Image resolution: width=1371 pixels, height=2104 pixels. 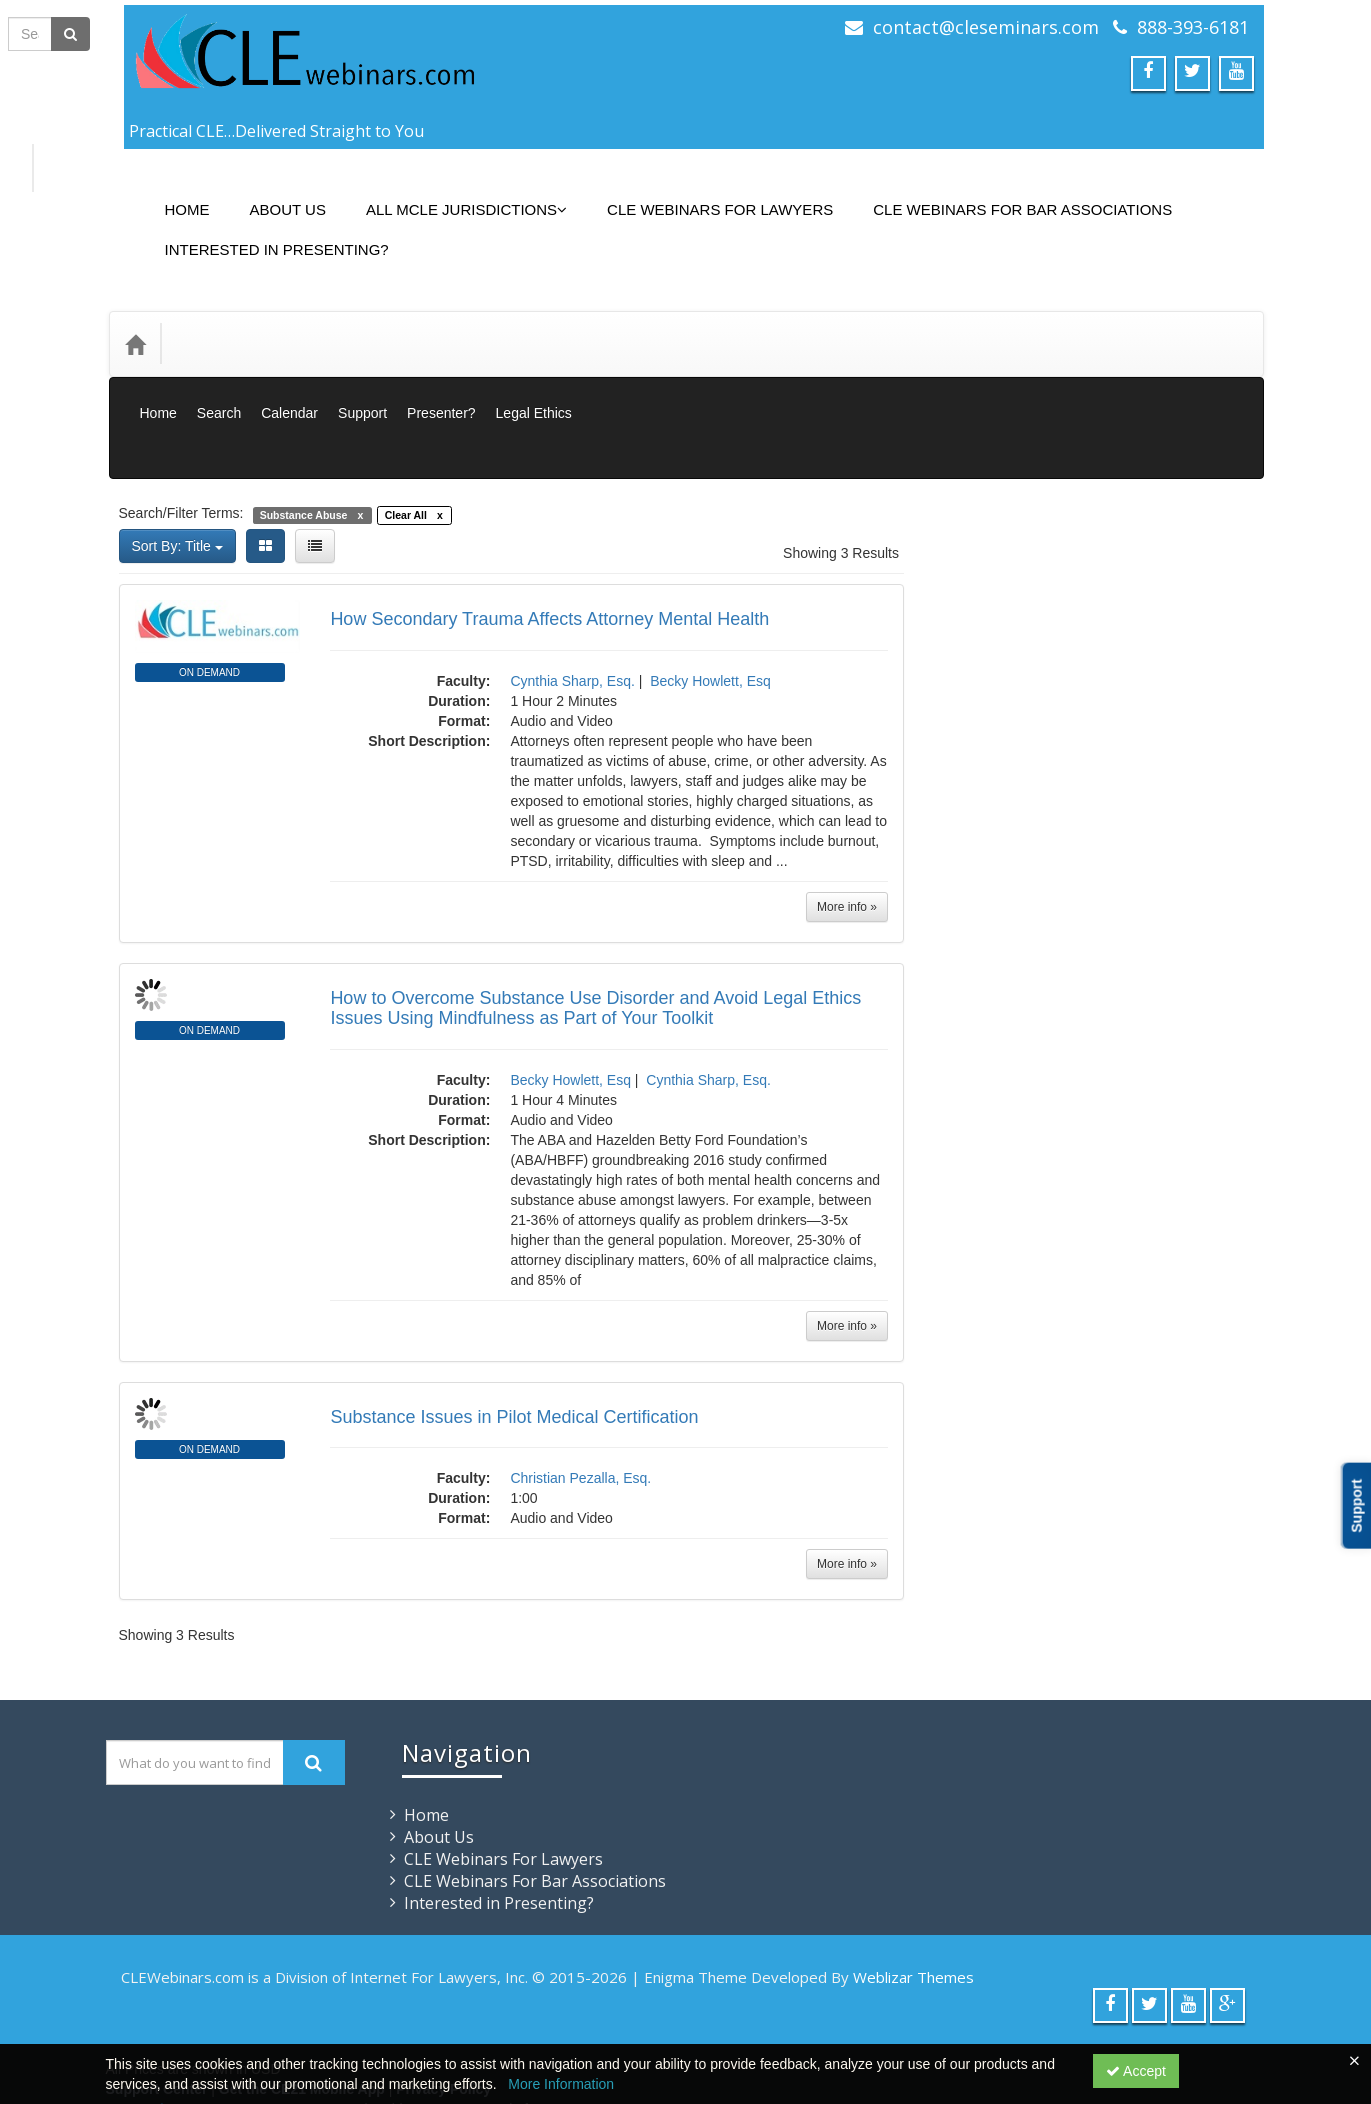 I want to click on Categories, so click(x=220, y=313).